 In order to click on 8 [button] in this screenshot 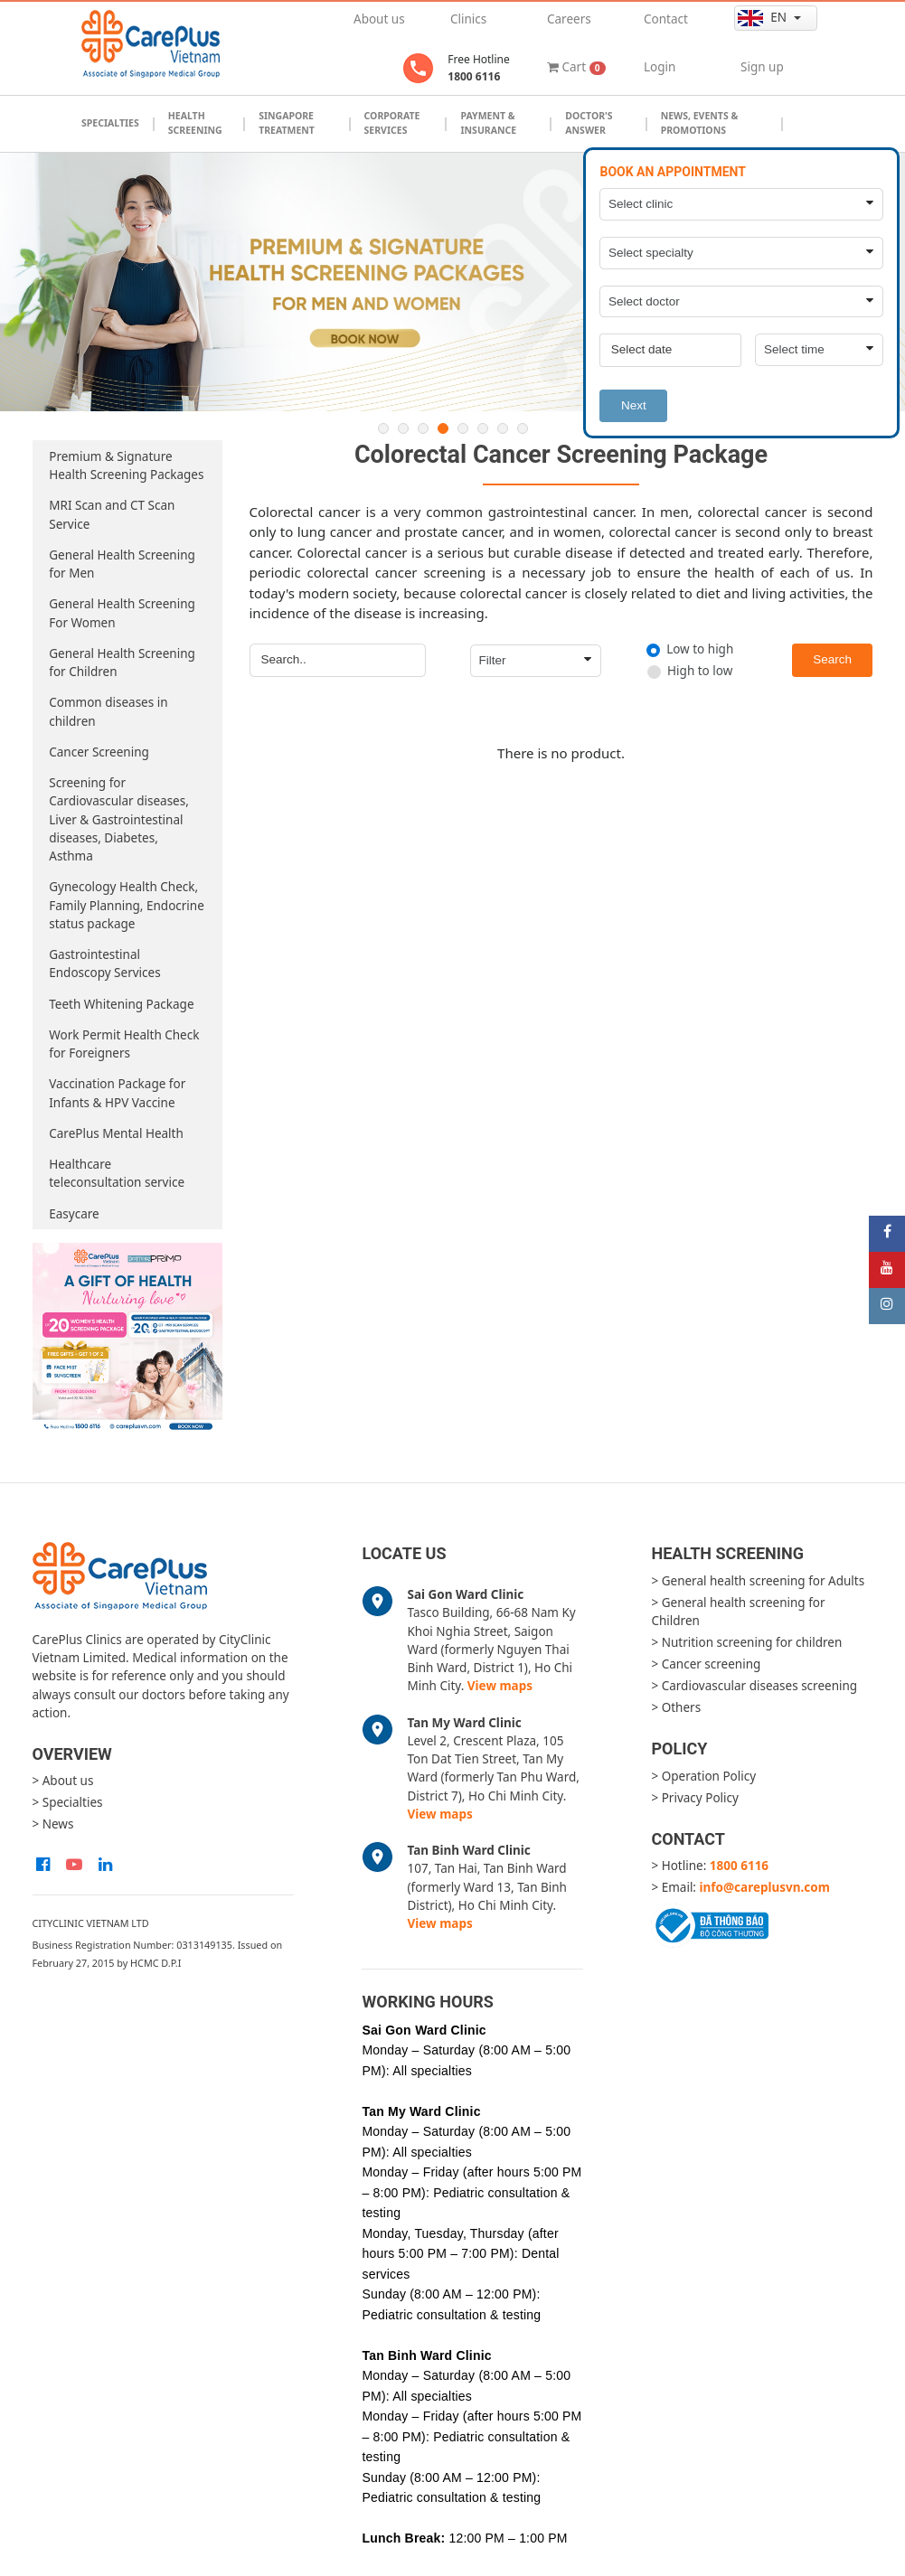, I will do `click(522, 428)`.